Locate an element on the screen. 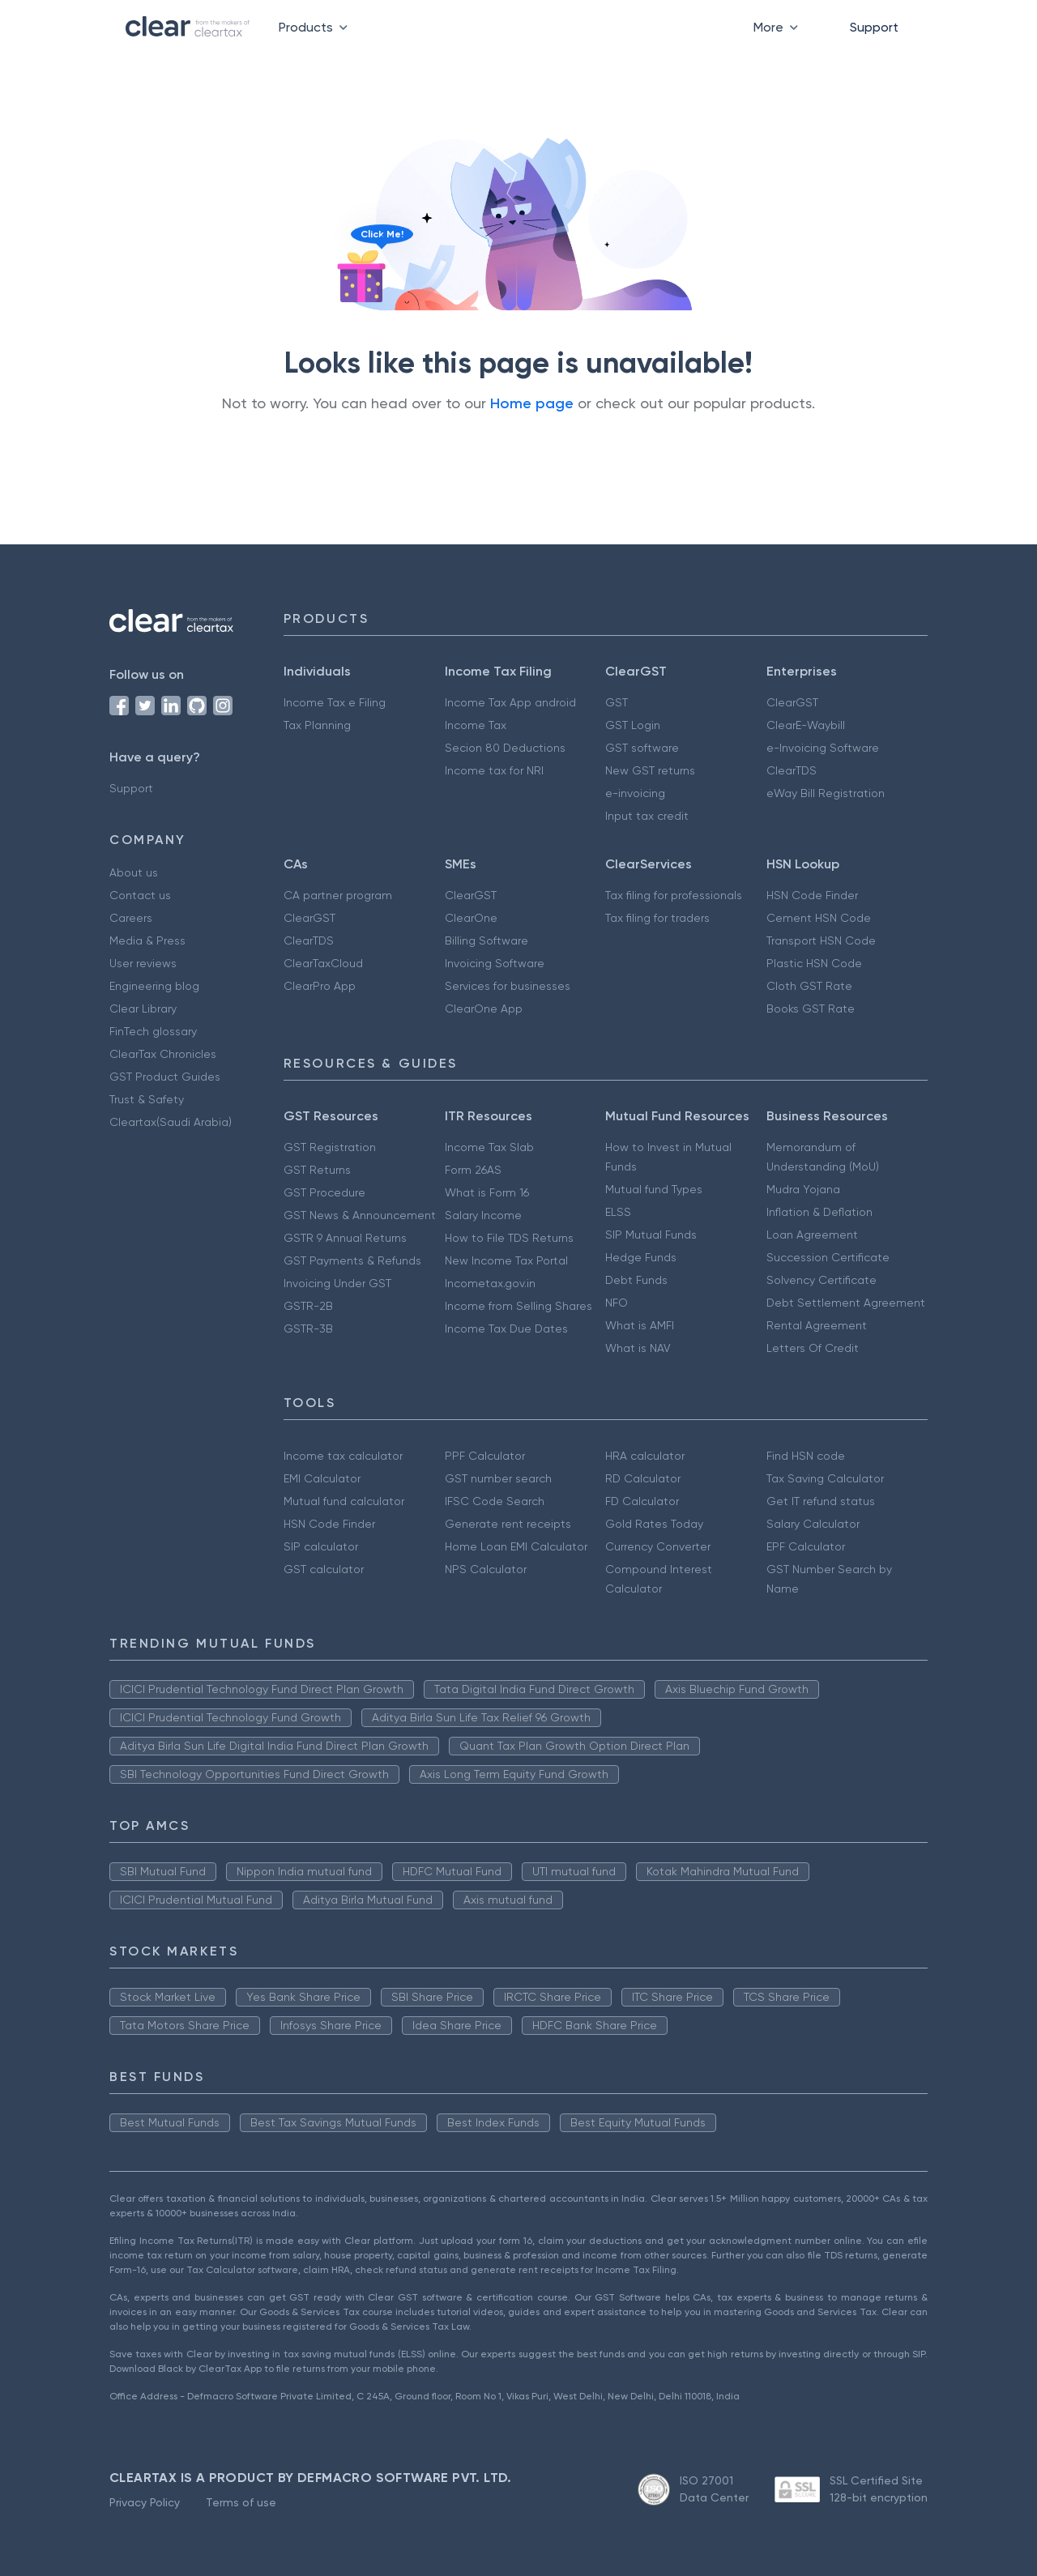 This screenshot has width=1037, height=2576. New Income Tax Portal is located at coordinates (506, 1260).